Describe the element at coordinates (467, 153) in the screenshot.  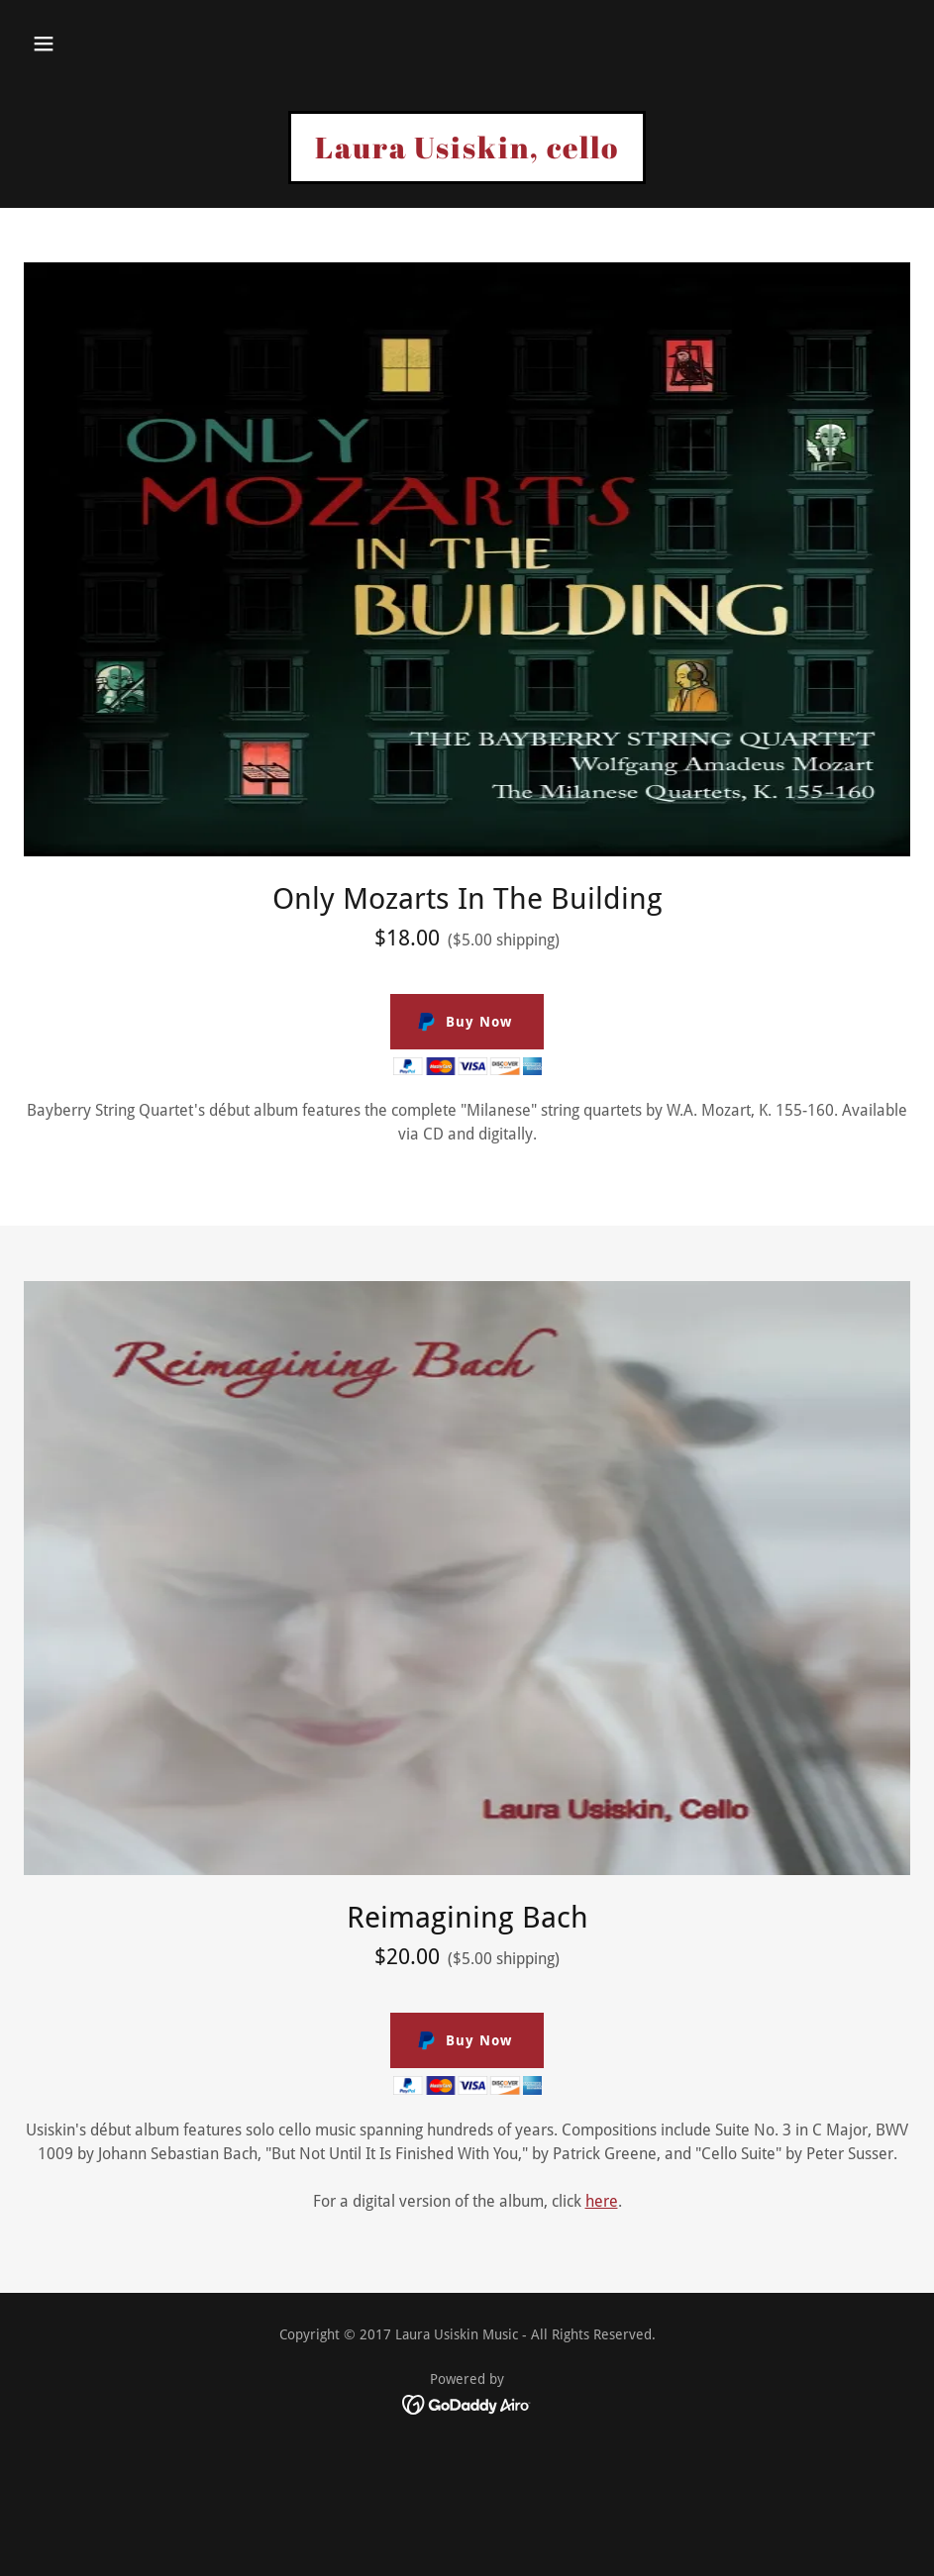
I see `[link]` at that location.